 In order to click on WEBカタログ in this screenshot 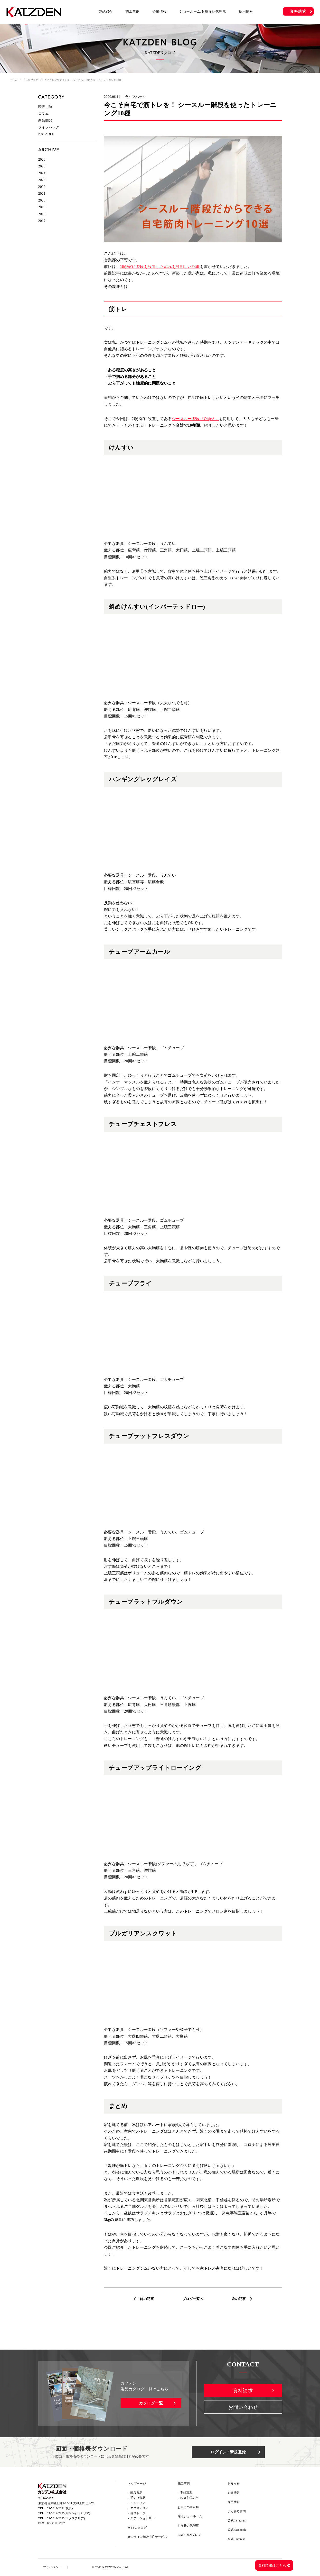, I will do `click(137, 2527)`.